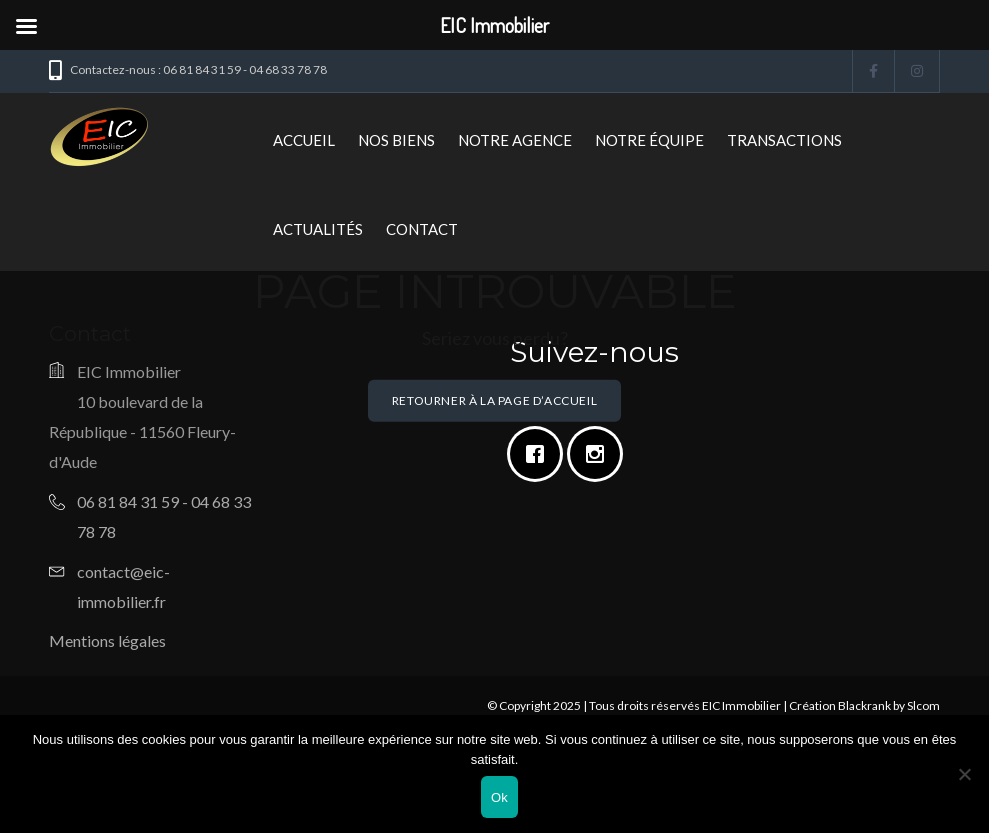 The image size is (989, 833). Describe the element at coordinates (784, 140) in the screenshot. I see `Transactions` at that location.